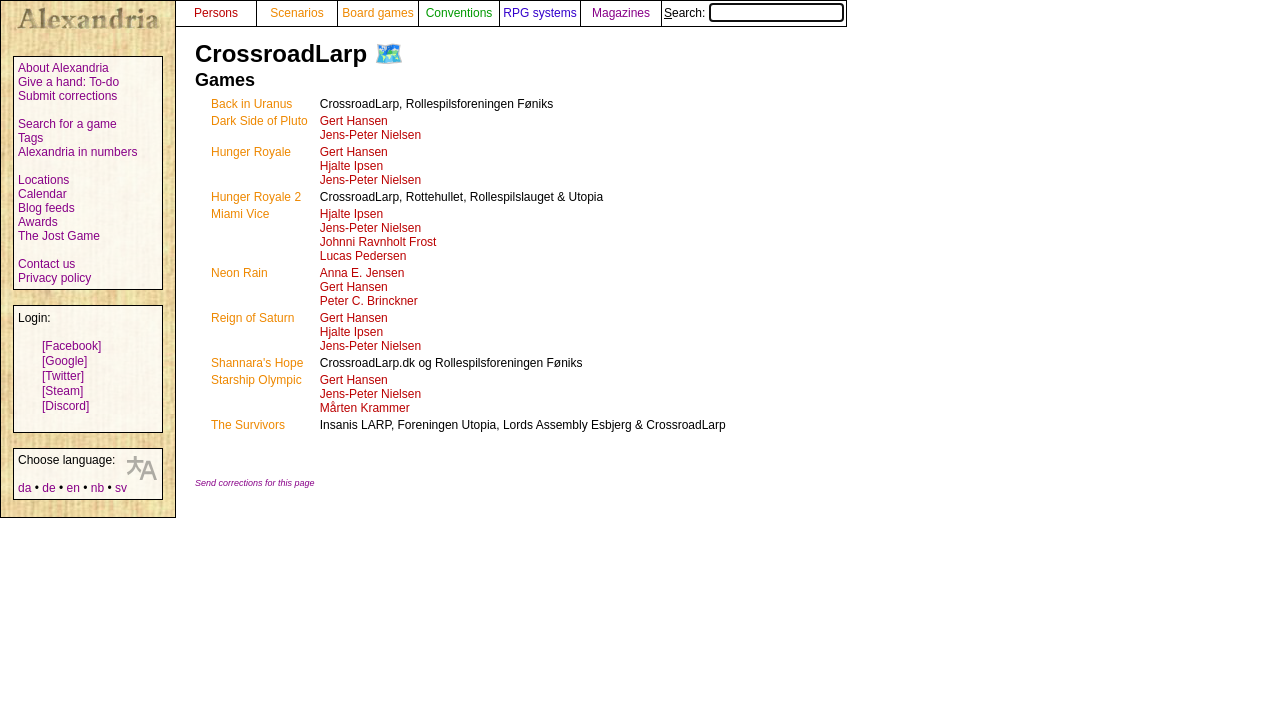 The image size is (1280, 720). Describe the element at coordinates (97, 488) in the screenshot. I see `nb` at that location.